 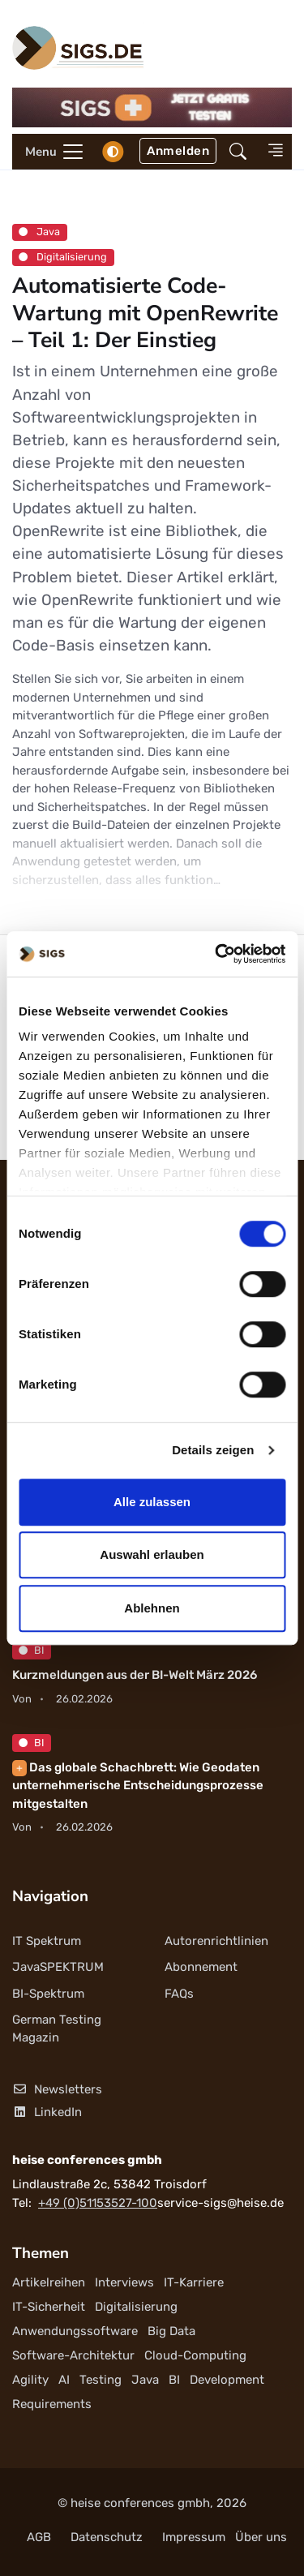 I want to click on Newsletters, so click(x=57, y=2089).